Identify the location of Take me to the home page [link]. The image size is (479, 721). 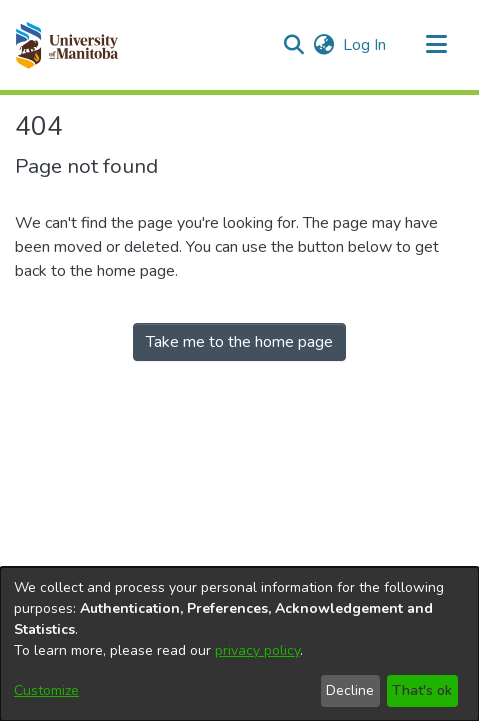
(239, 342).